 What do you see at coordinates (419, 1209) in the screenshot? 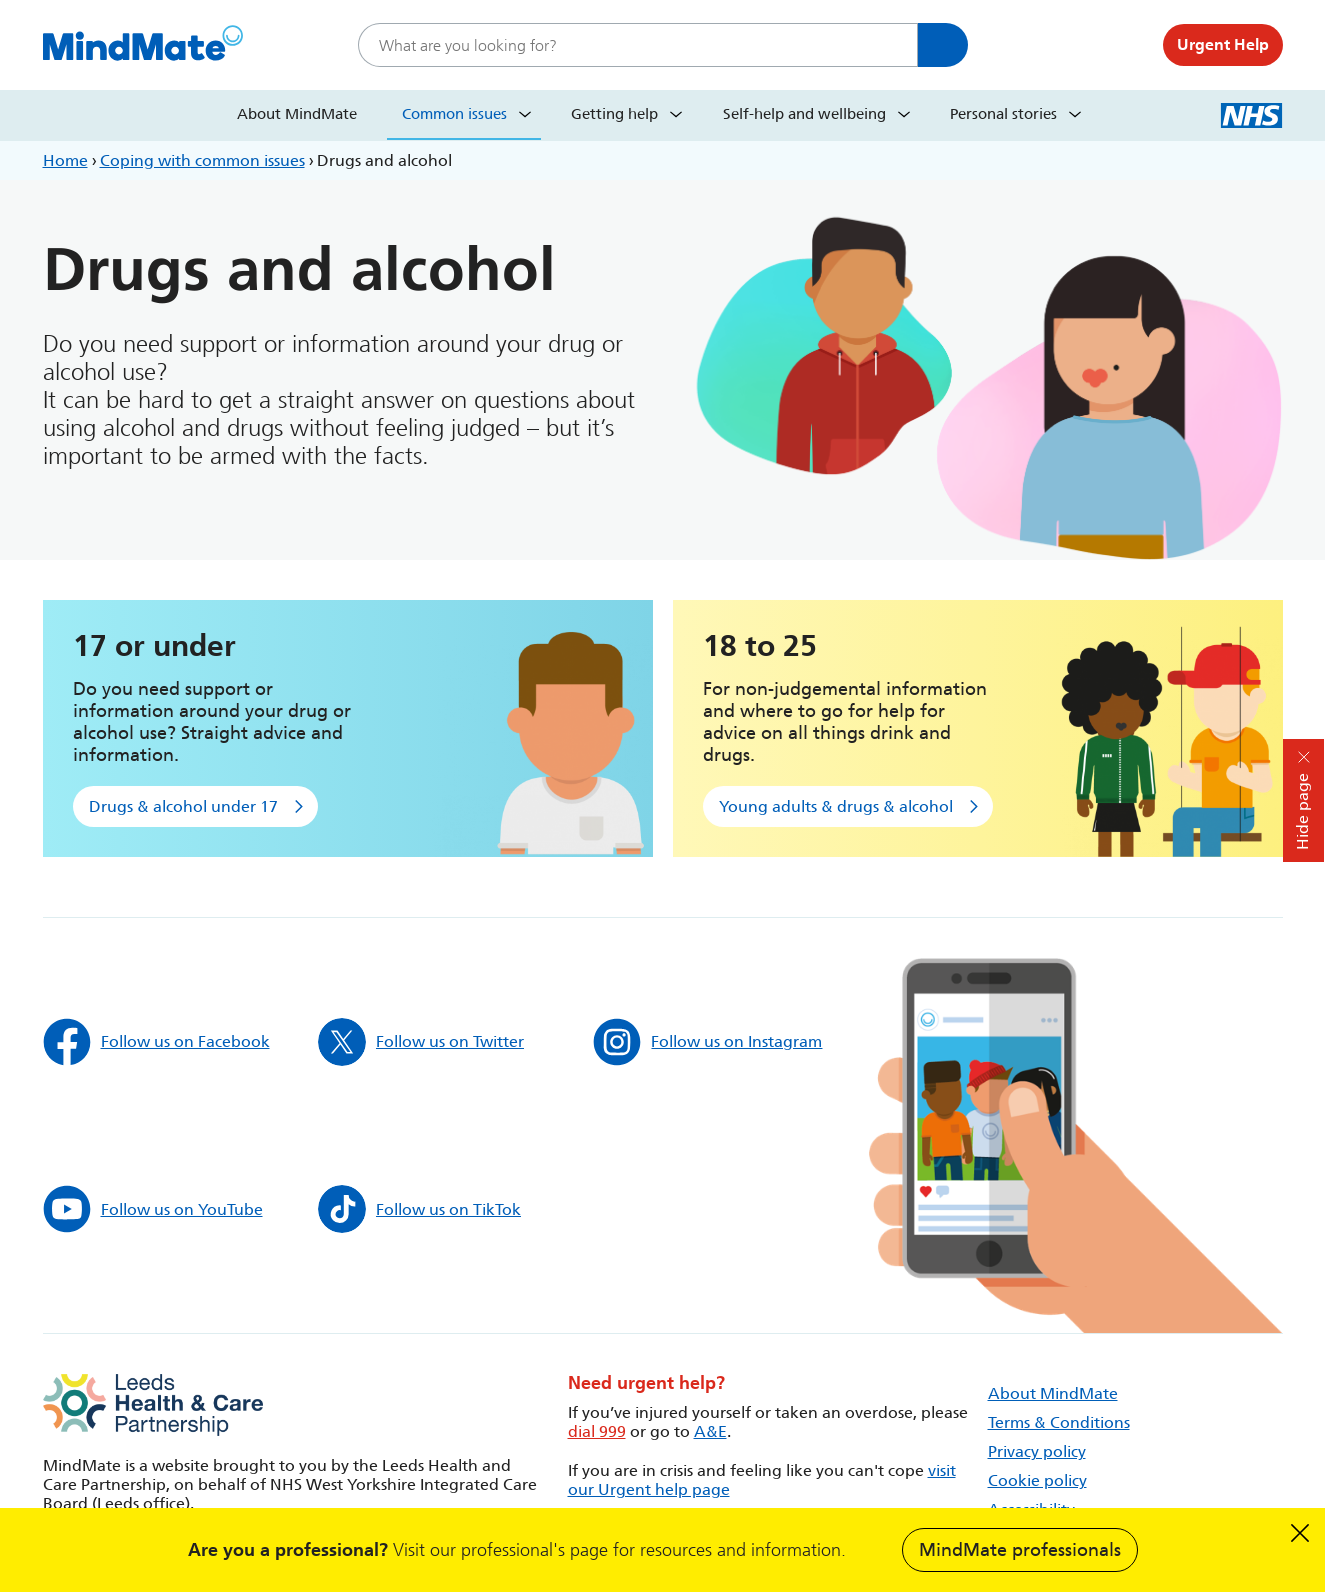
I see `Follow us on TikTok` at bounding box center [419, 1209].